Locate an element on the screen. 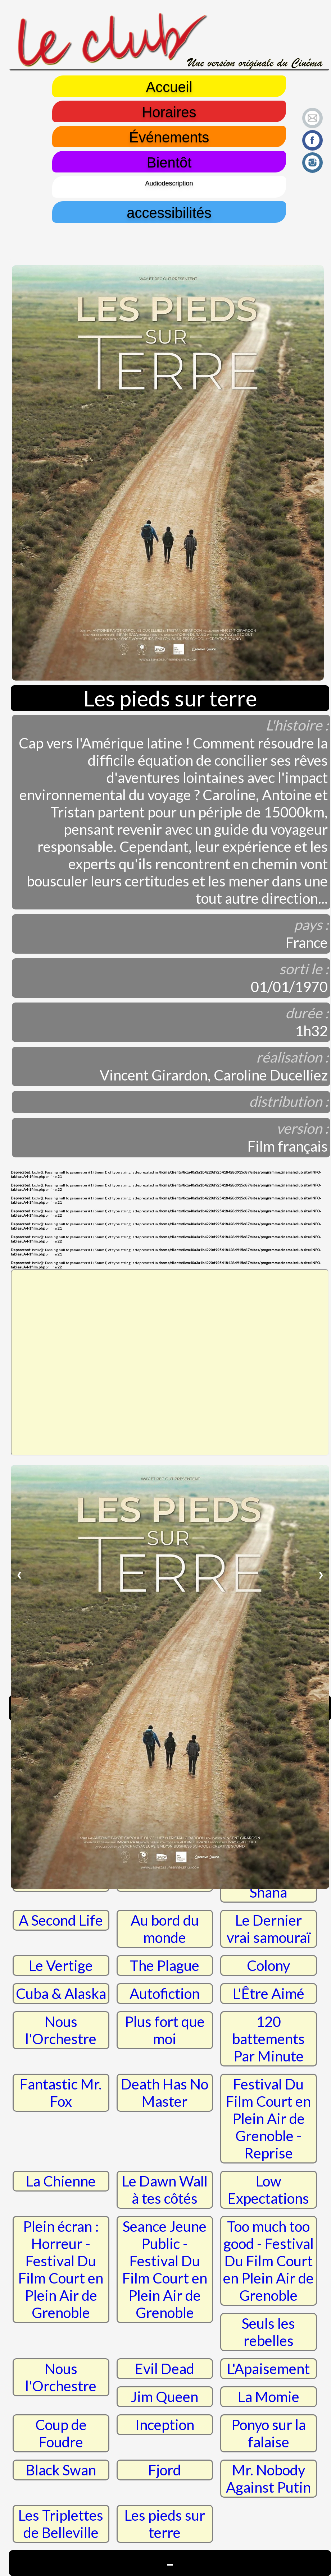 The height and width of the screenshot is (2576, 331). Death Has No Master is located at coordinates (164, 2092).